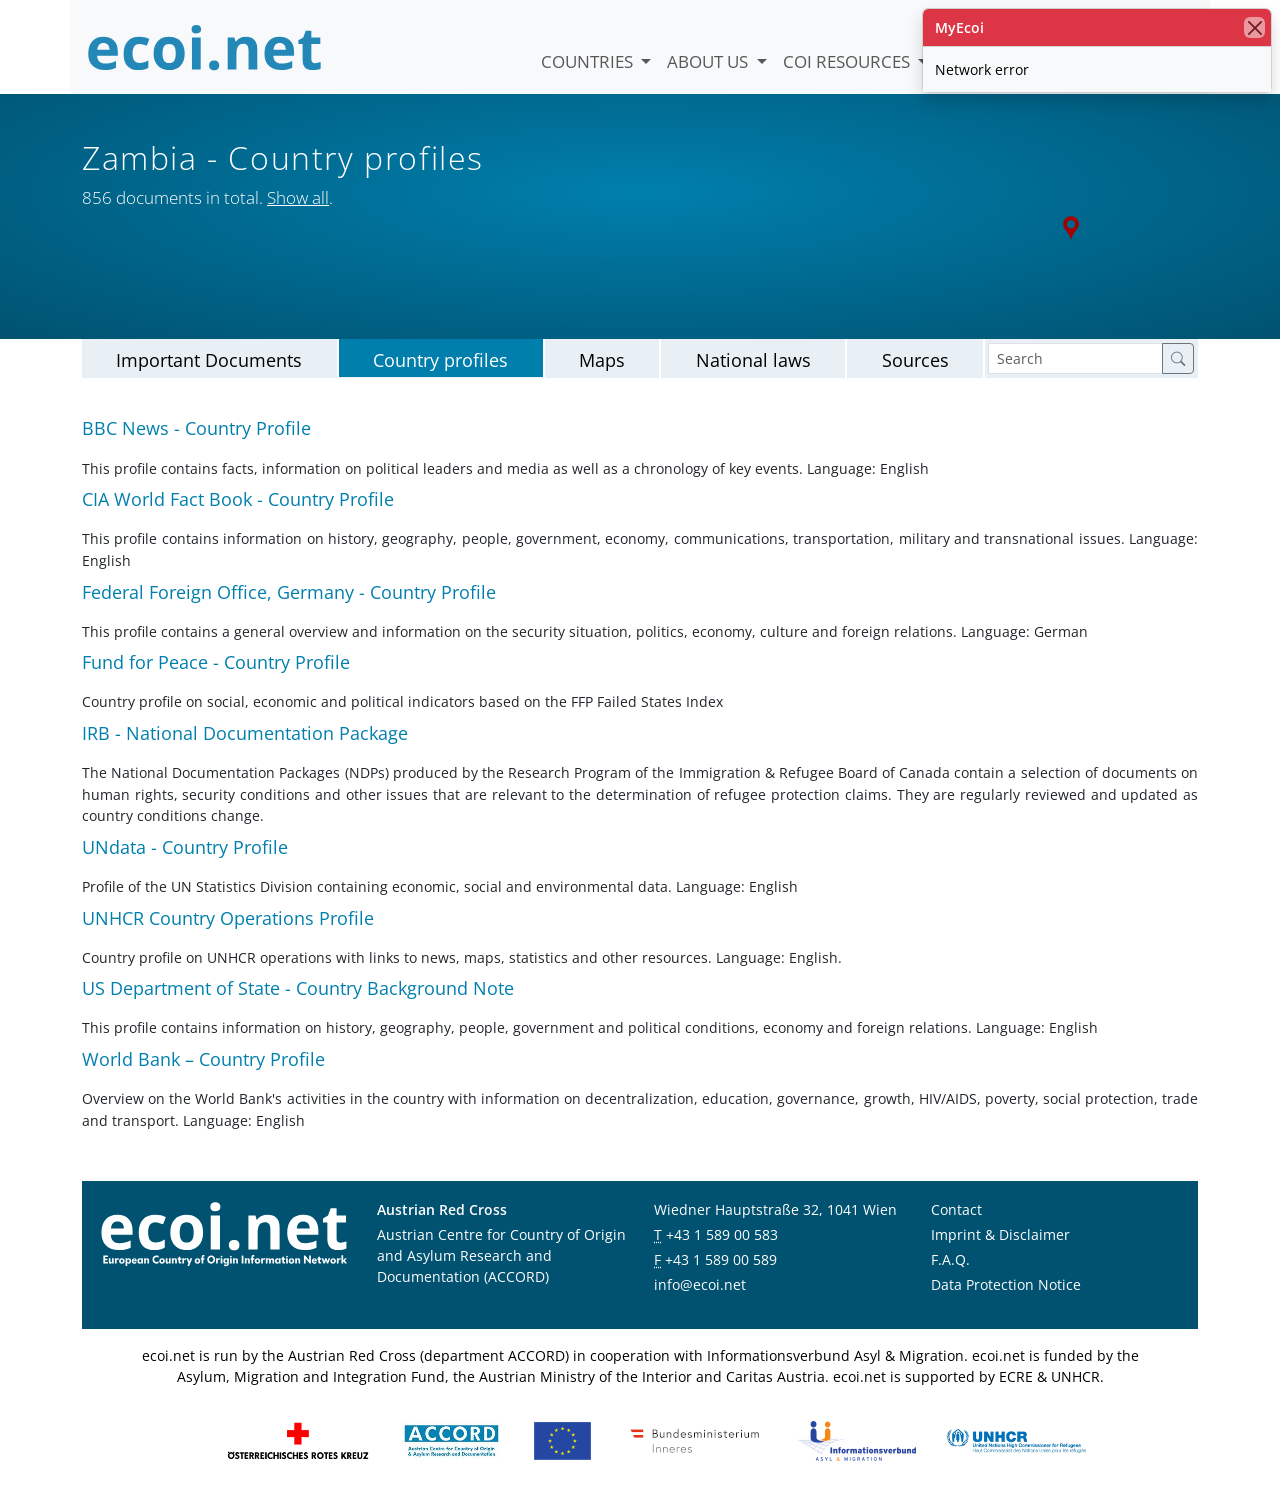  What do you see at coordinates (753, 360) in the screenshot?
I see `National laws` at bounding box center [753, 360].